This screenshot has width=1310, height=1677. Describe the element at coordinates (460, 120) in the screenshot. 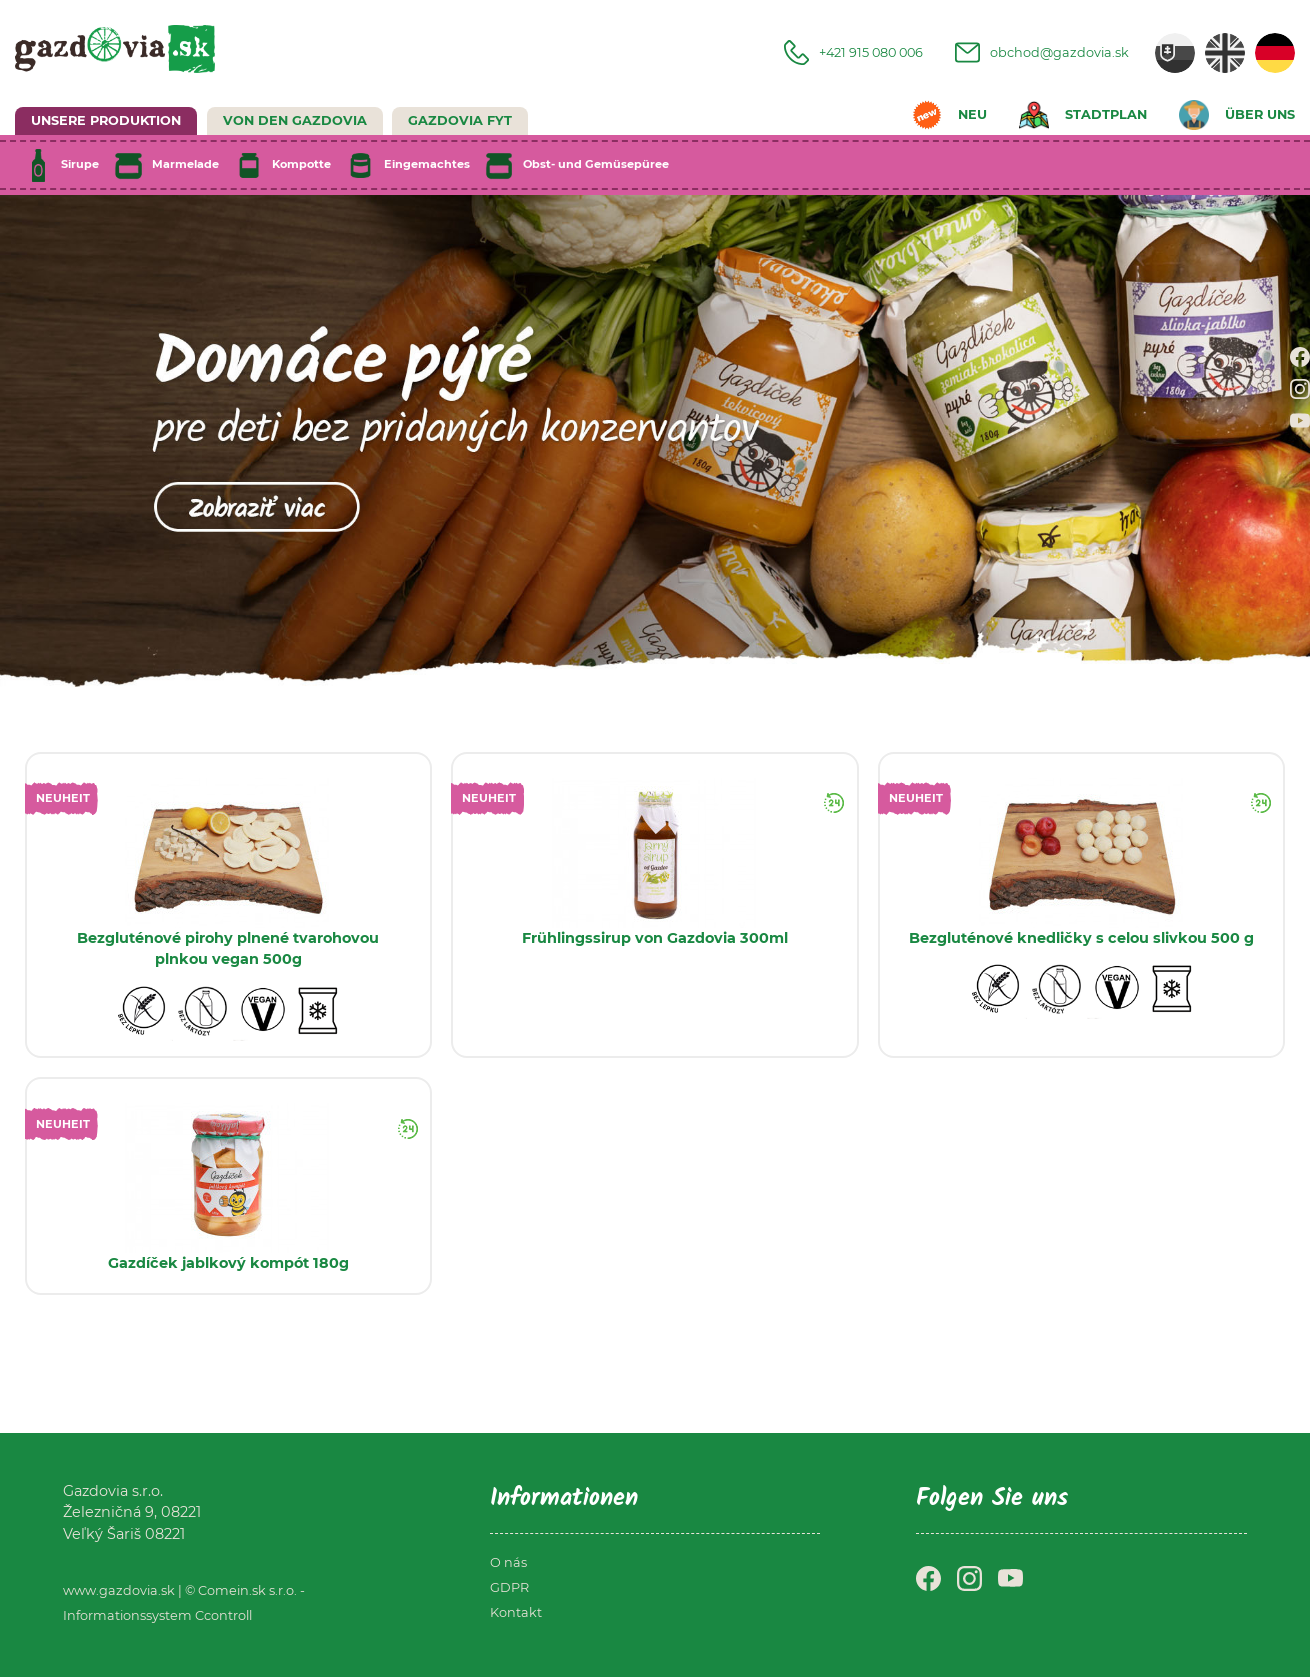

I see `GAZDOVIA FYT` at that location.